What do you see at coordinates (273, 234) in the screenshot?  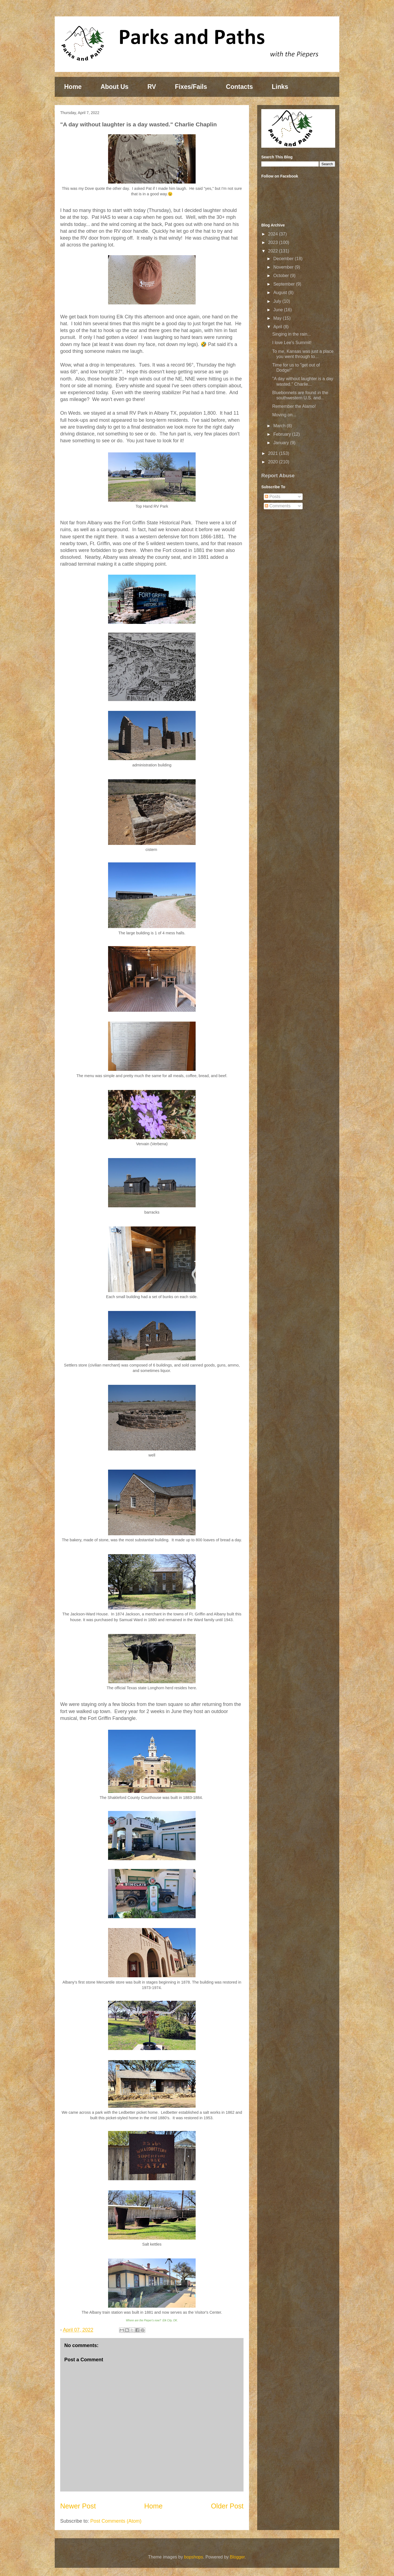 I see `2024` at bounding box center [273, 234].